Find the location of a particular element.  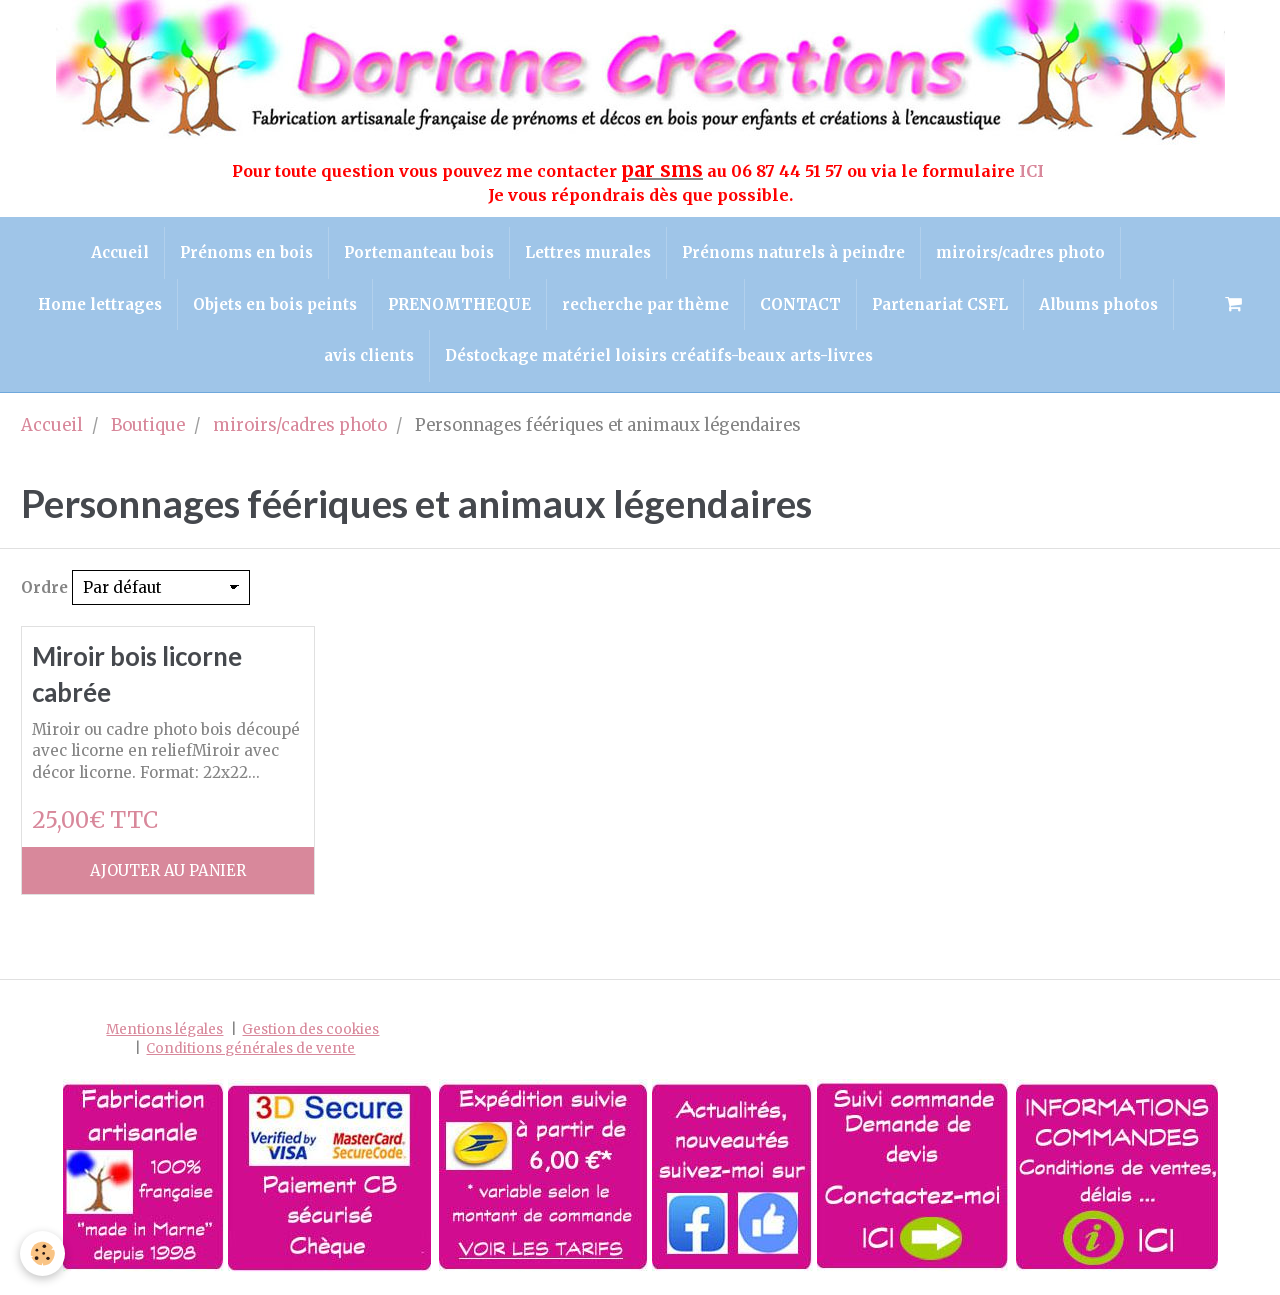

ICI is located at coordinates (1033, 171).